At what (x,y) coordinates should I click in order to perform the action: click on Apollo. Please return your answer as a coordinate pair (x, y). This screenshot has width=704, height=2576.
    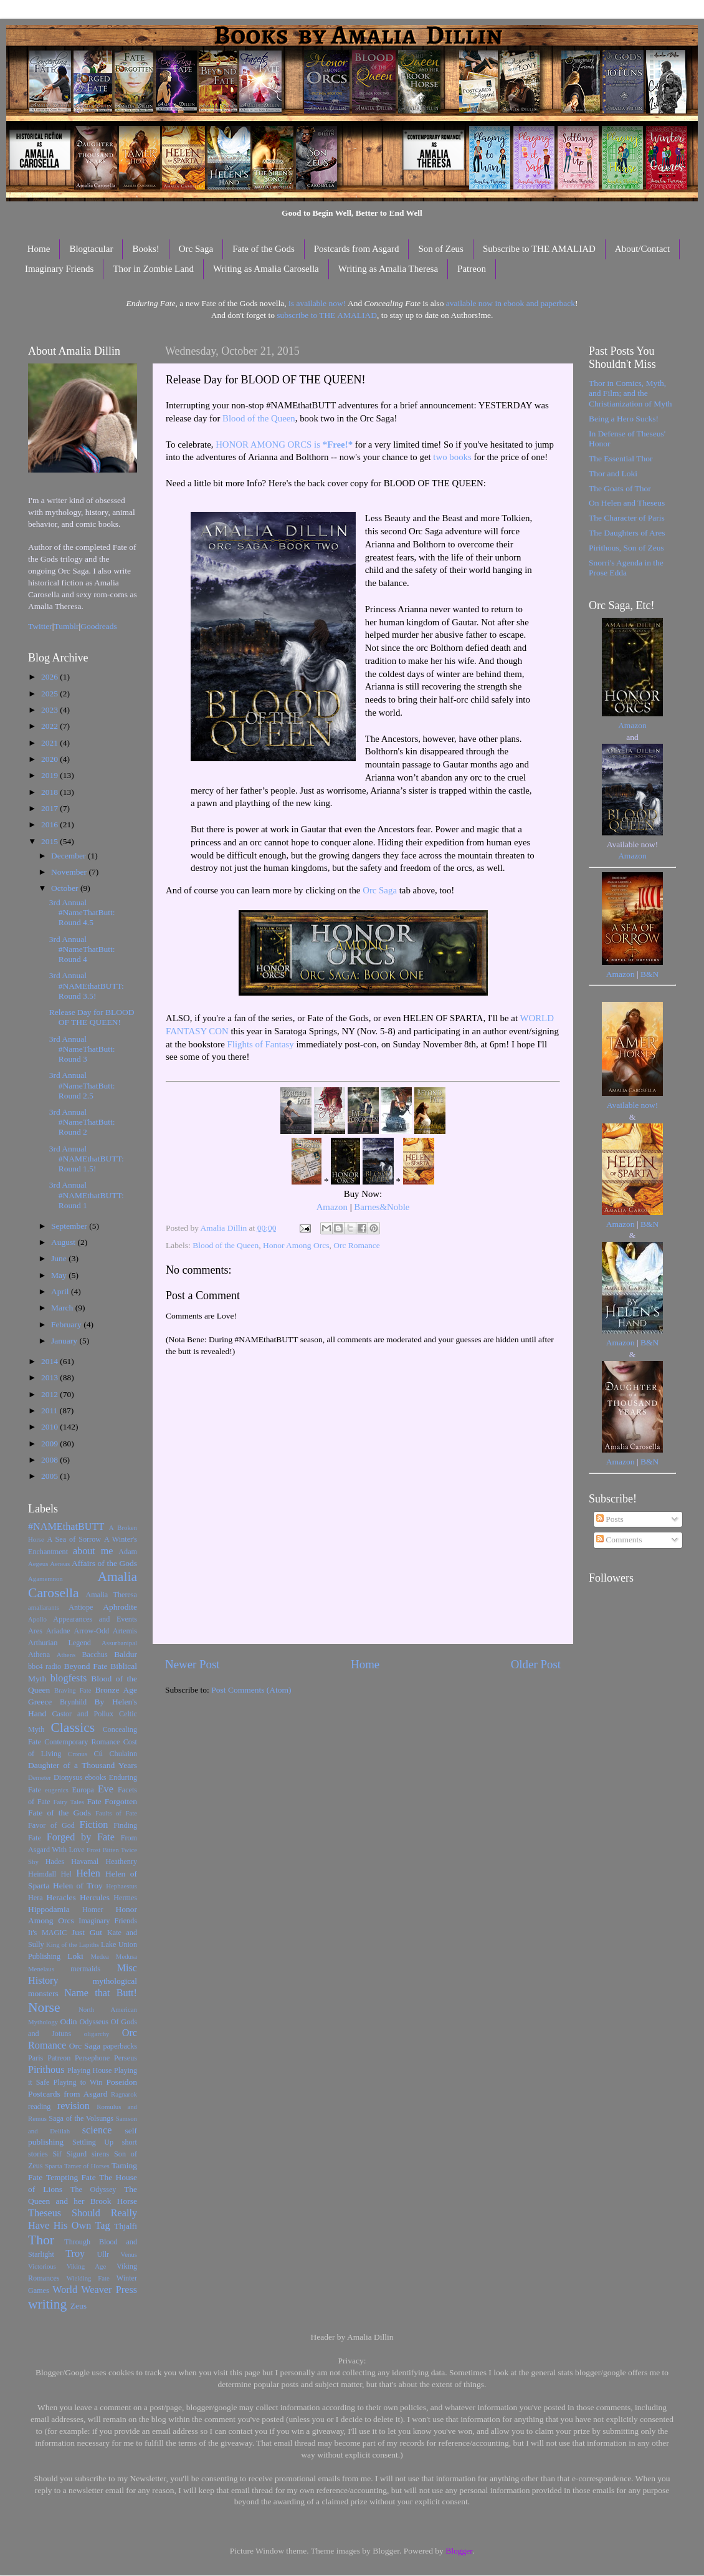
    Looking at the image, I should click on (37, 1619).